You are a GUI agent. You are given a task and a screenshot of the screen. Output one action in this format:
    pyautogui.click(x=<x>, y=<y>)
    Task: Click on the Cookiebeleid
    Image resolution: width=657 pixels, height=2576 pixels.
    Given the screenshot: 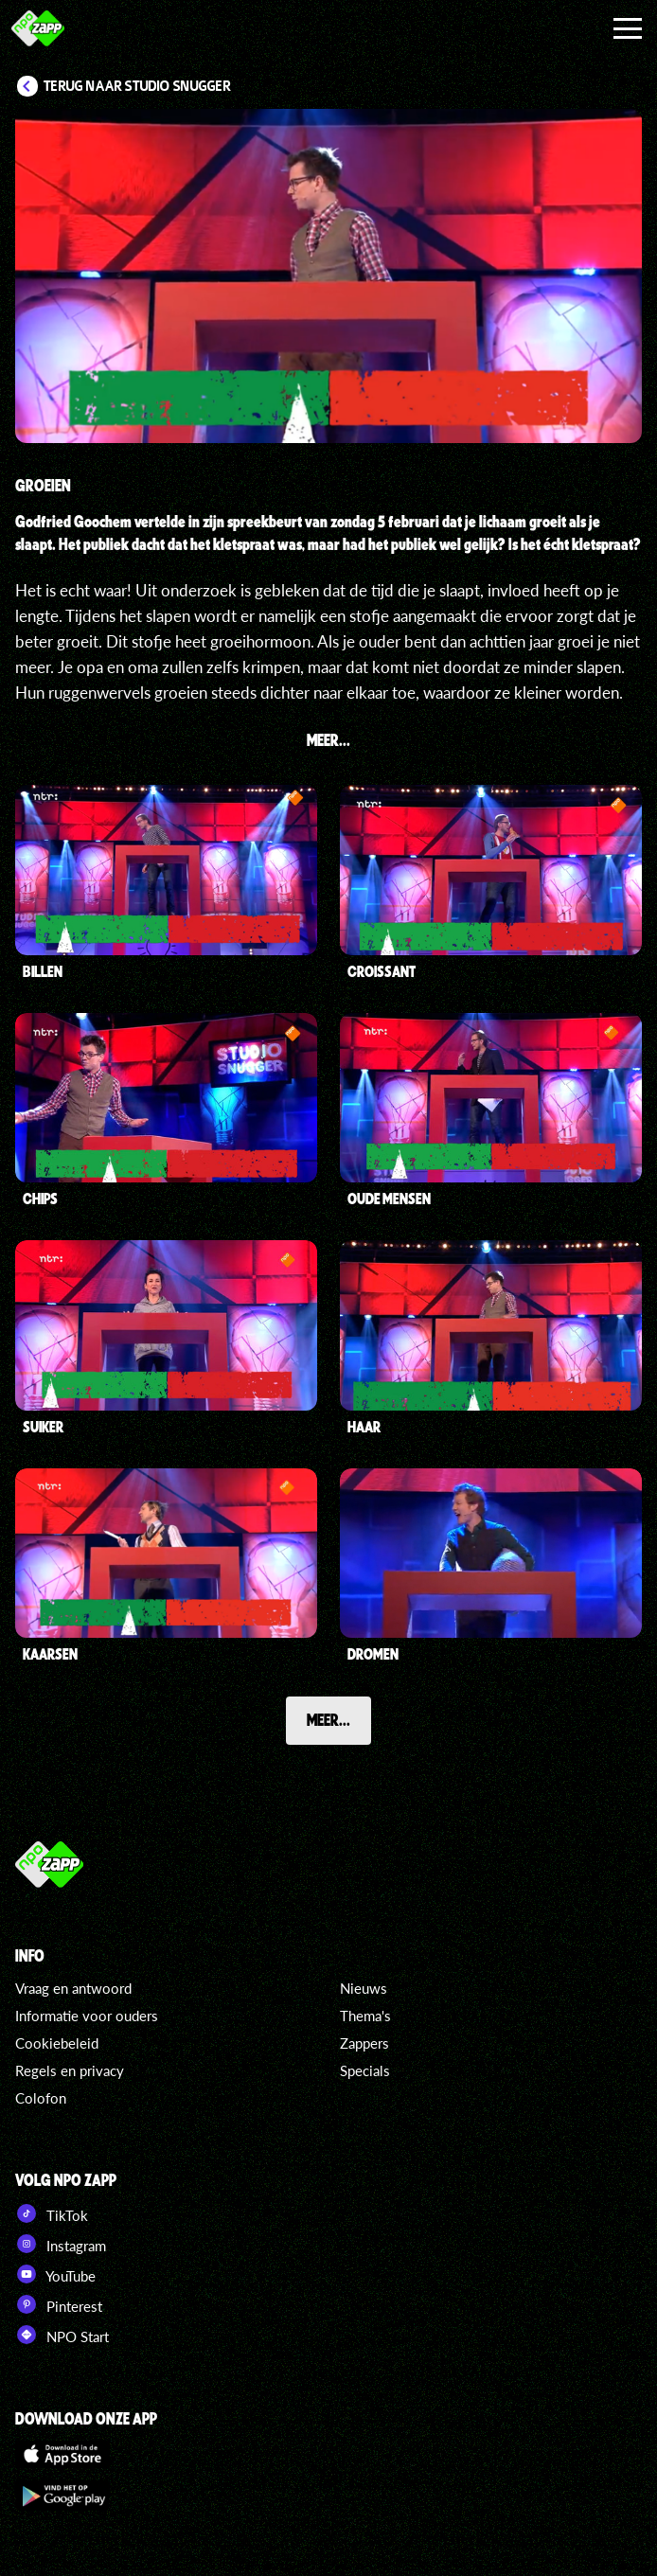 What is the action you would take?
    pyautogui.click(x=56, y=2043)
    